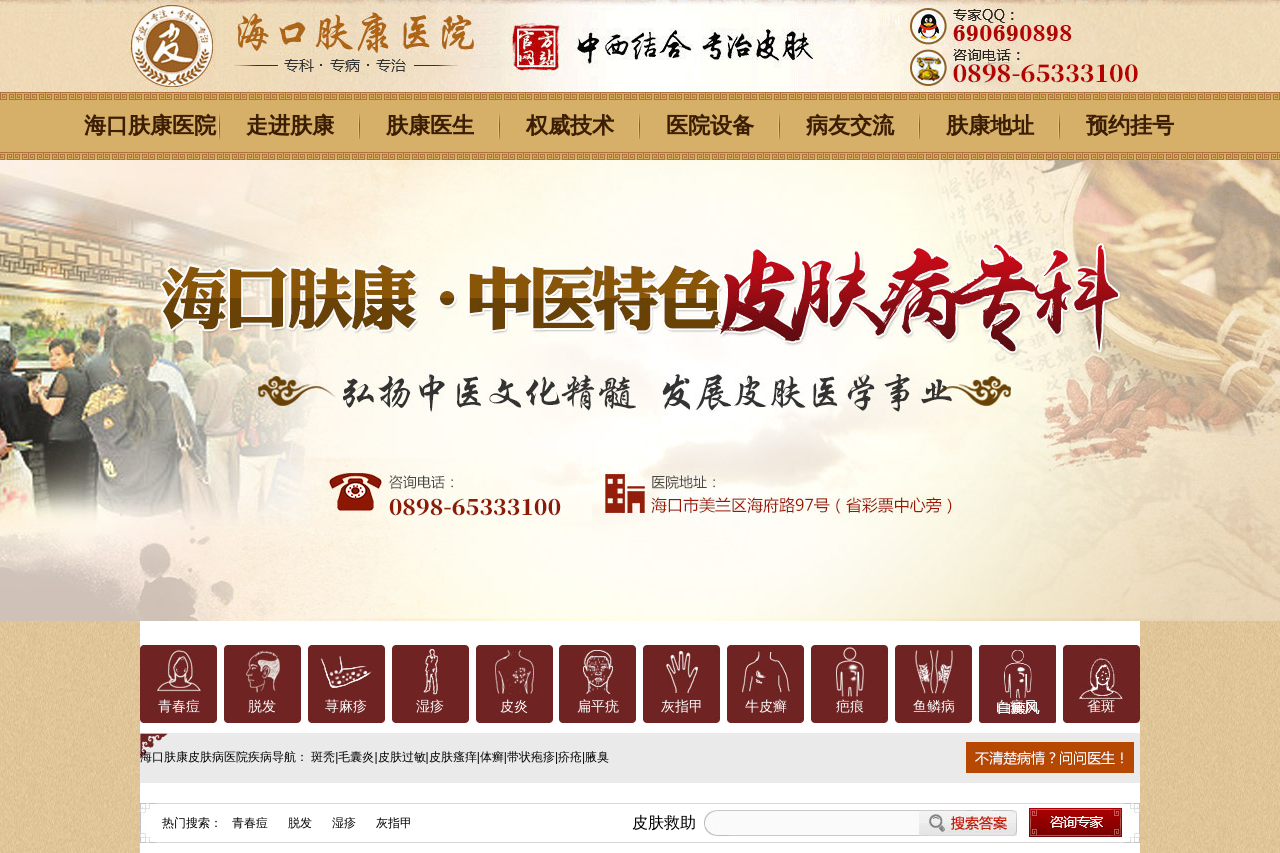  Describe the element at coordinates (570, 757) in the screenshot. I see `疥疮` at that location.